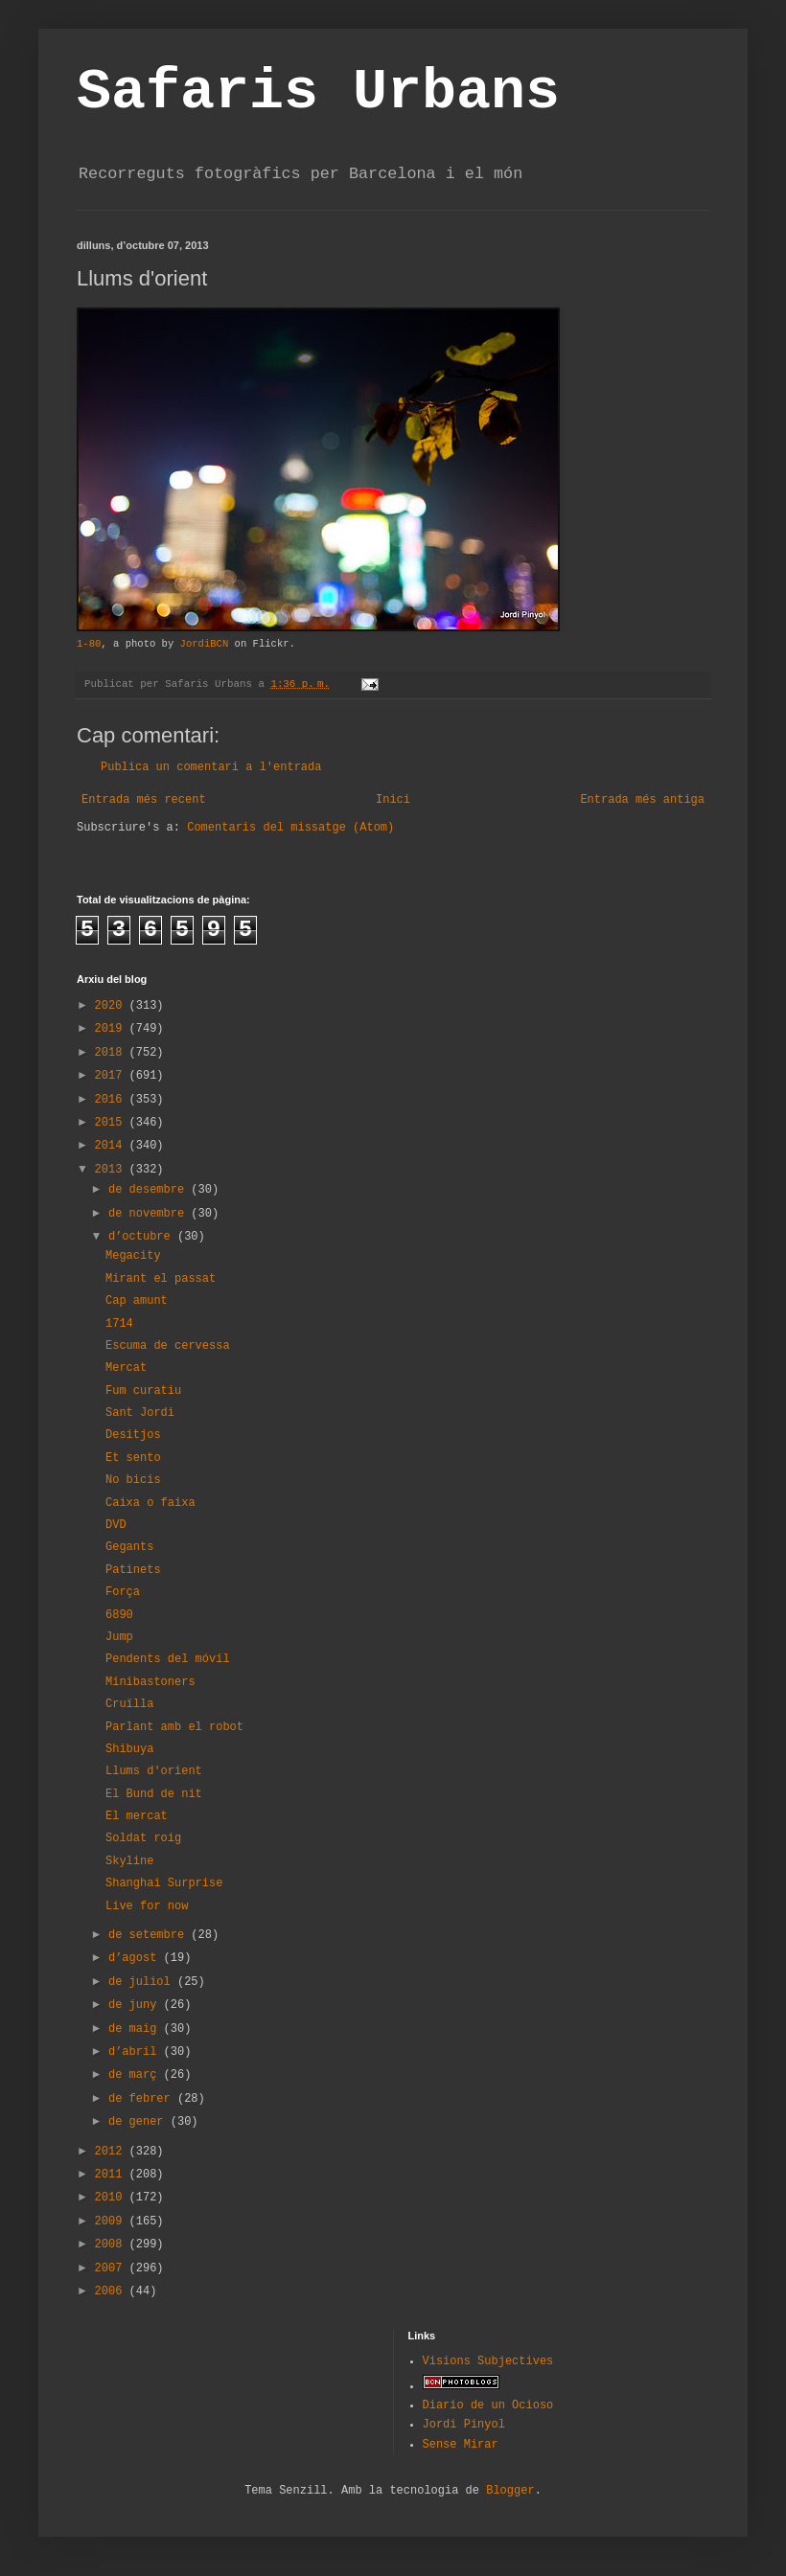  I want to click on Parlant amb el robot, so click(174, 1727).